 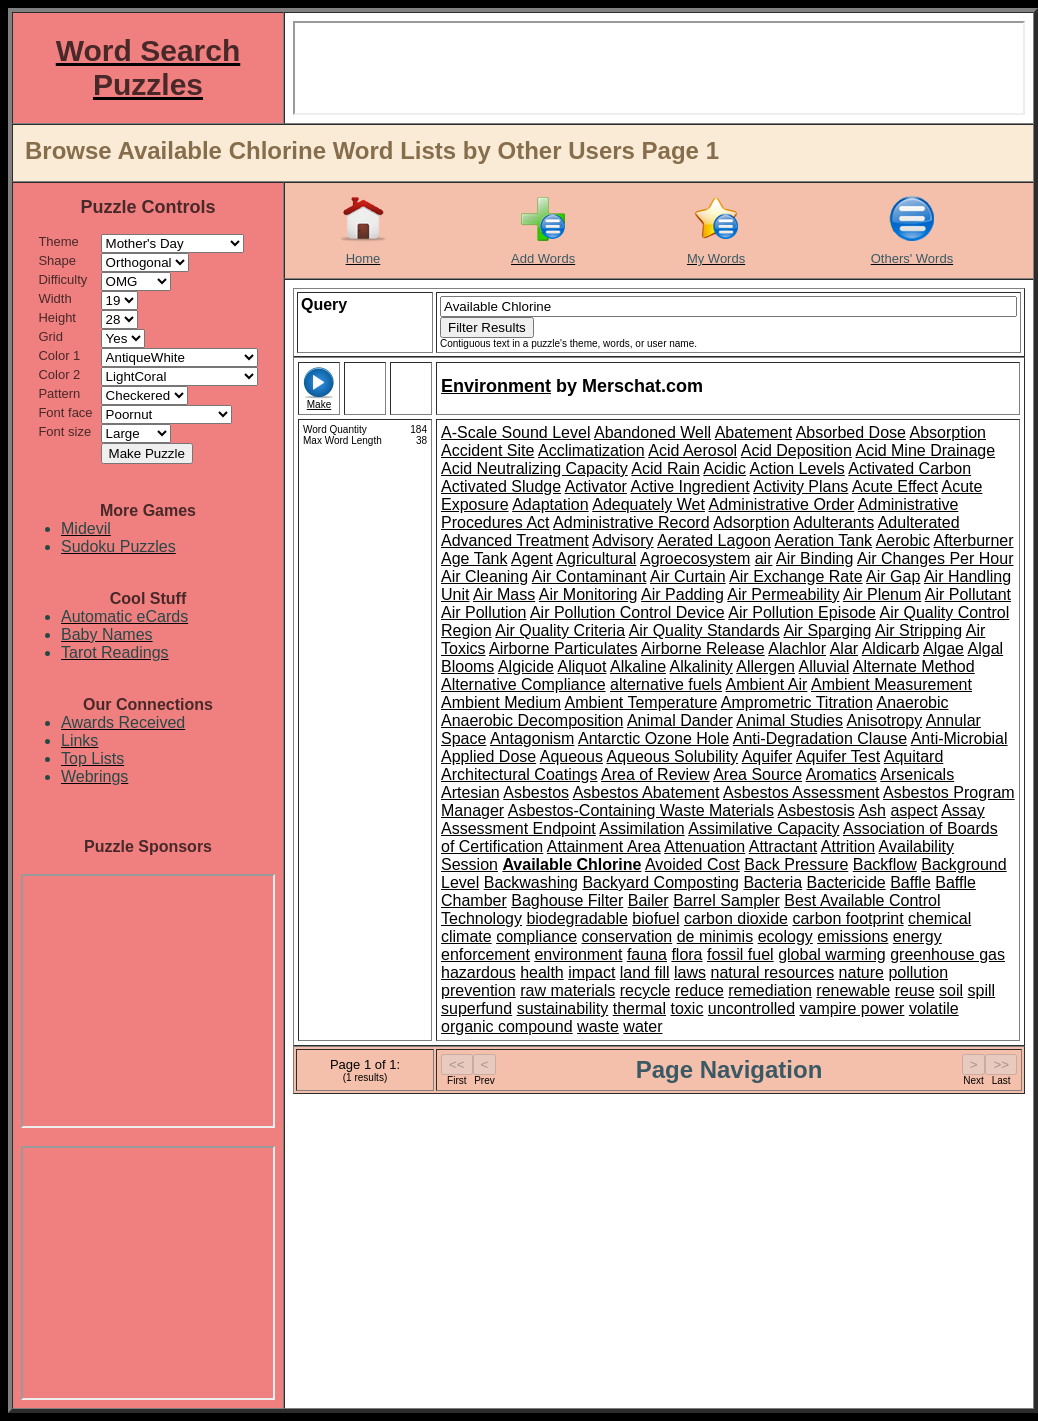 What do you see at coordinates (853, 990) in the screenshot?
I see `renewable` at bounding box center [853, 990].